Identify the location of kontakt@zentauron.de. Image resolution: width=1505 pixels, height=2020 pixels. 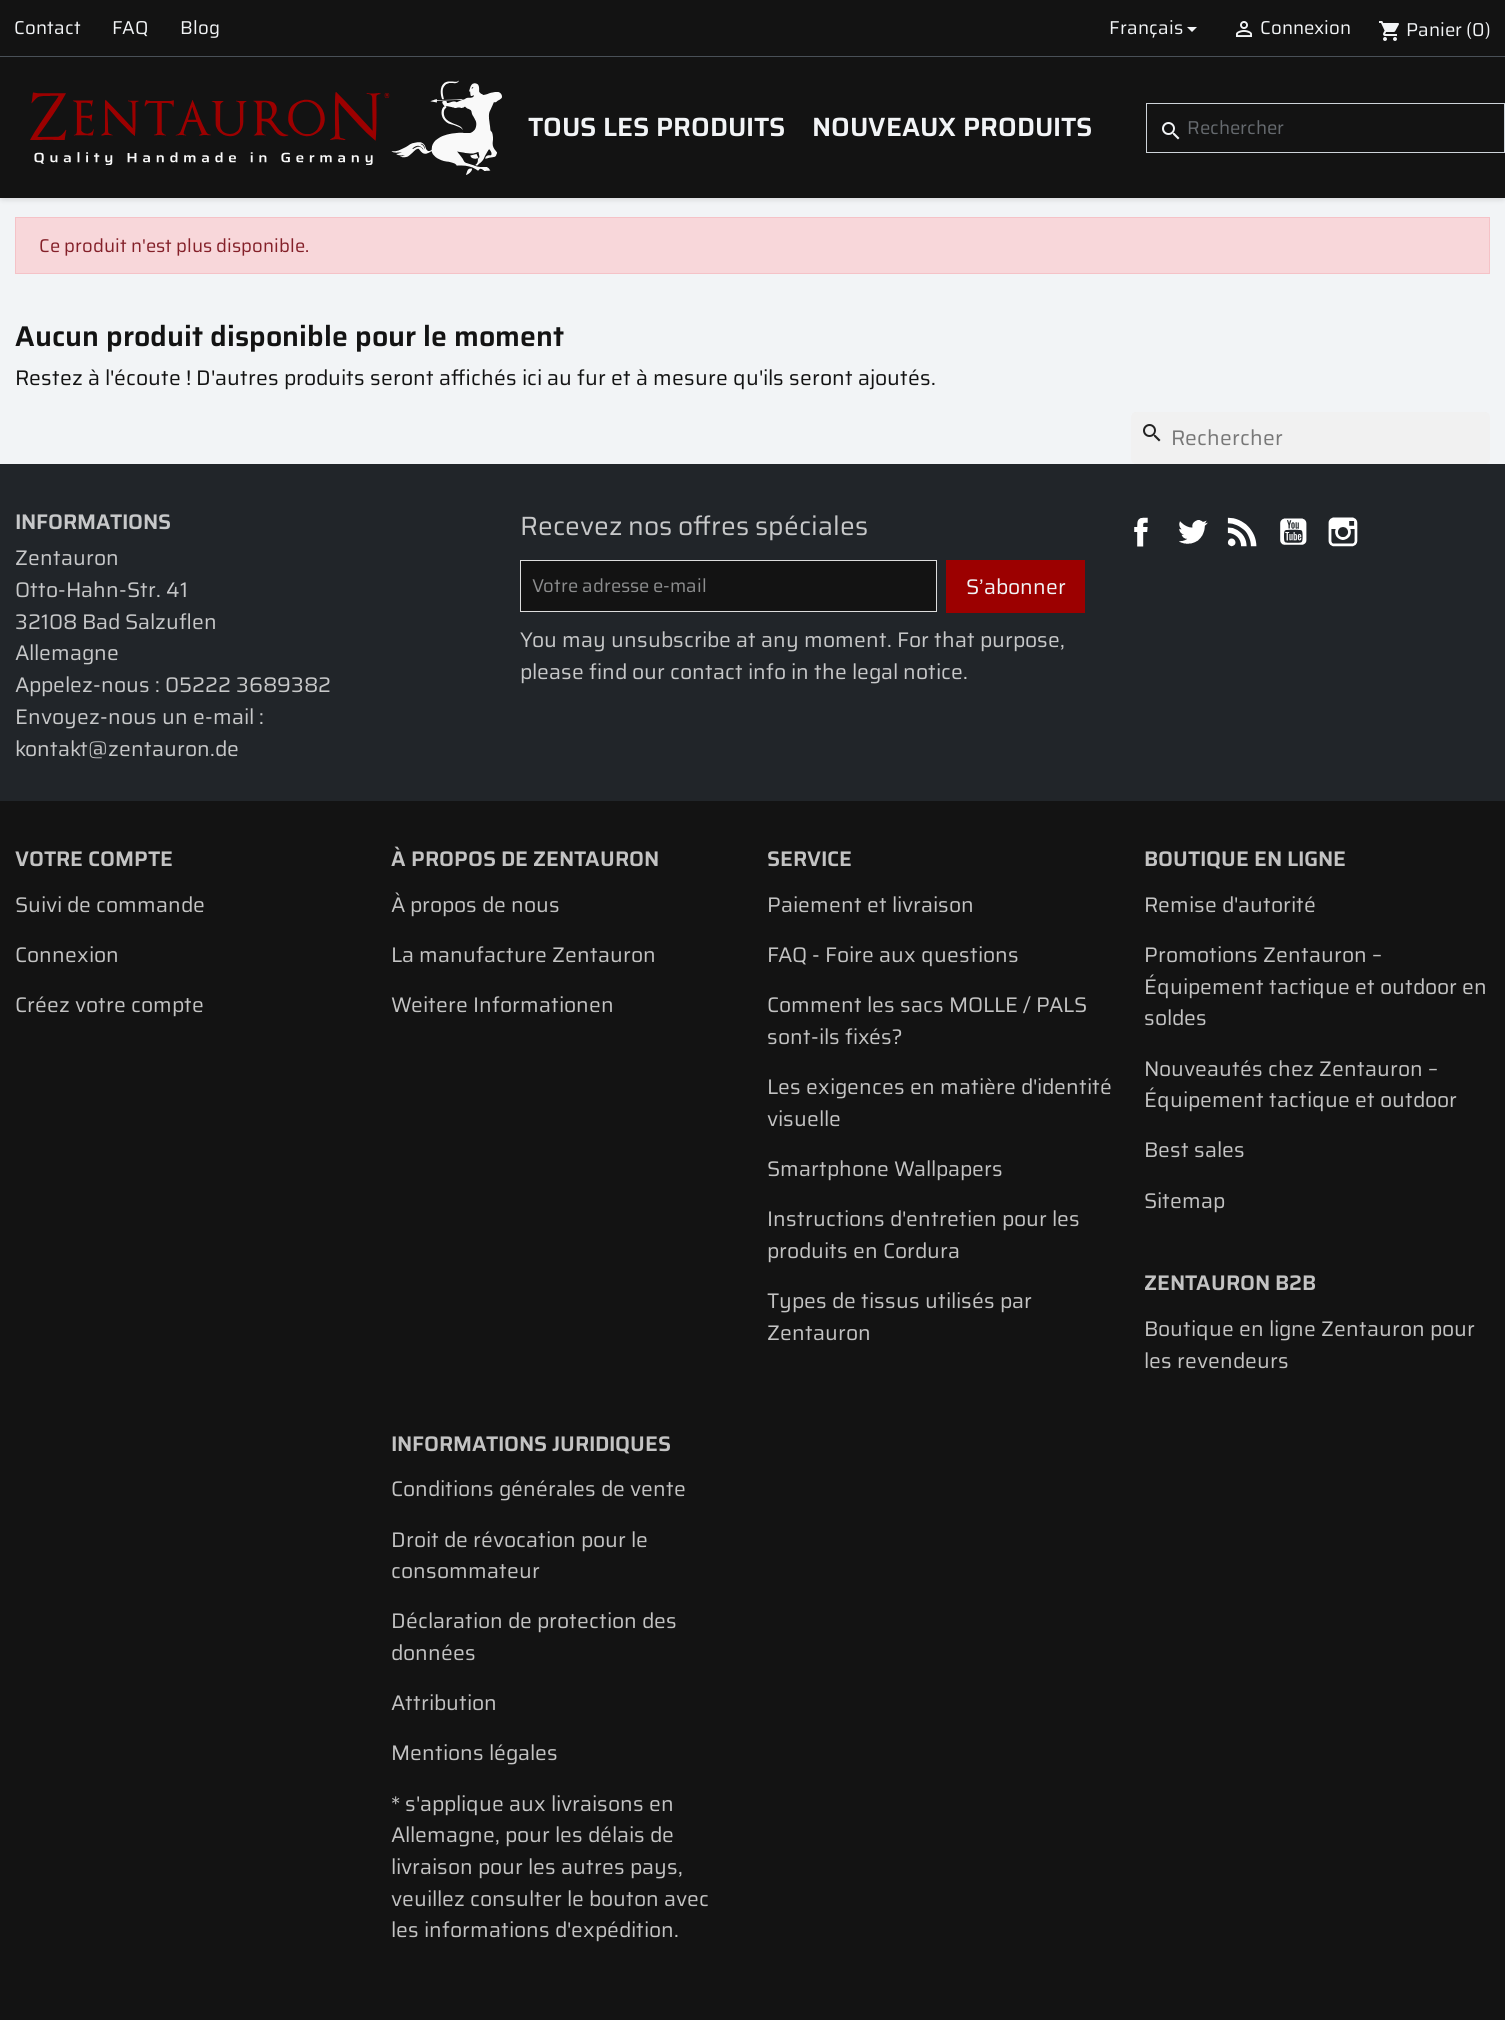
(127, 748).